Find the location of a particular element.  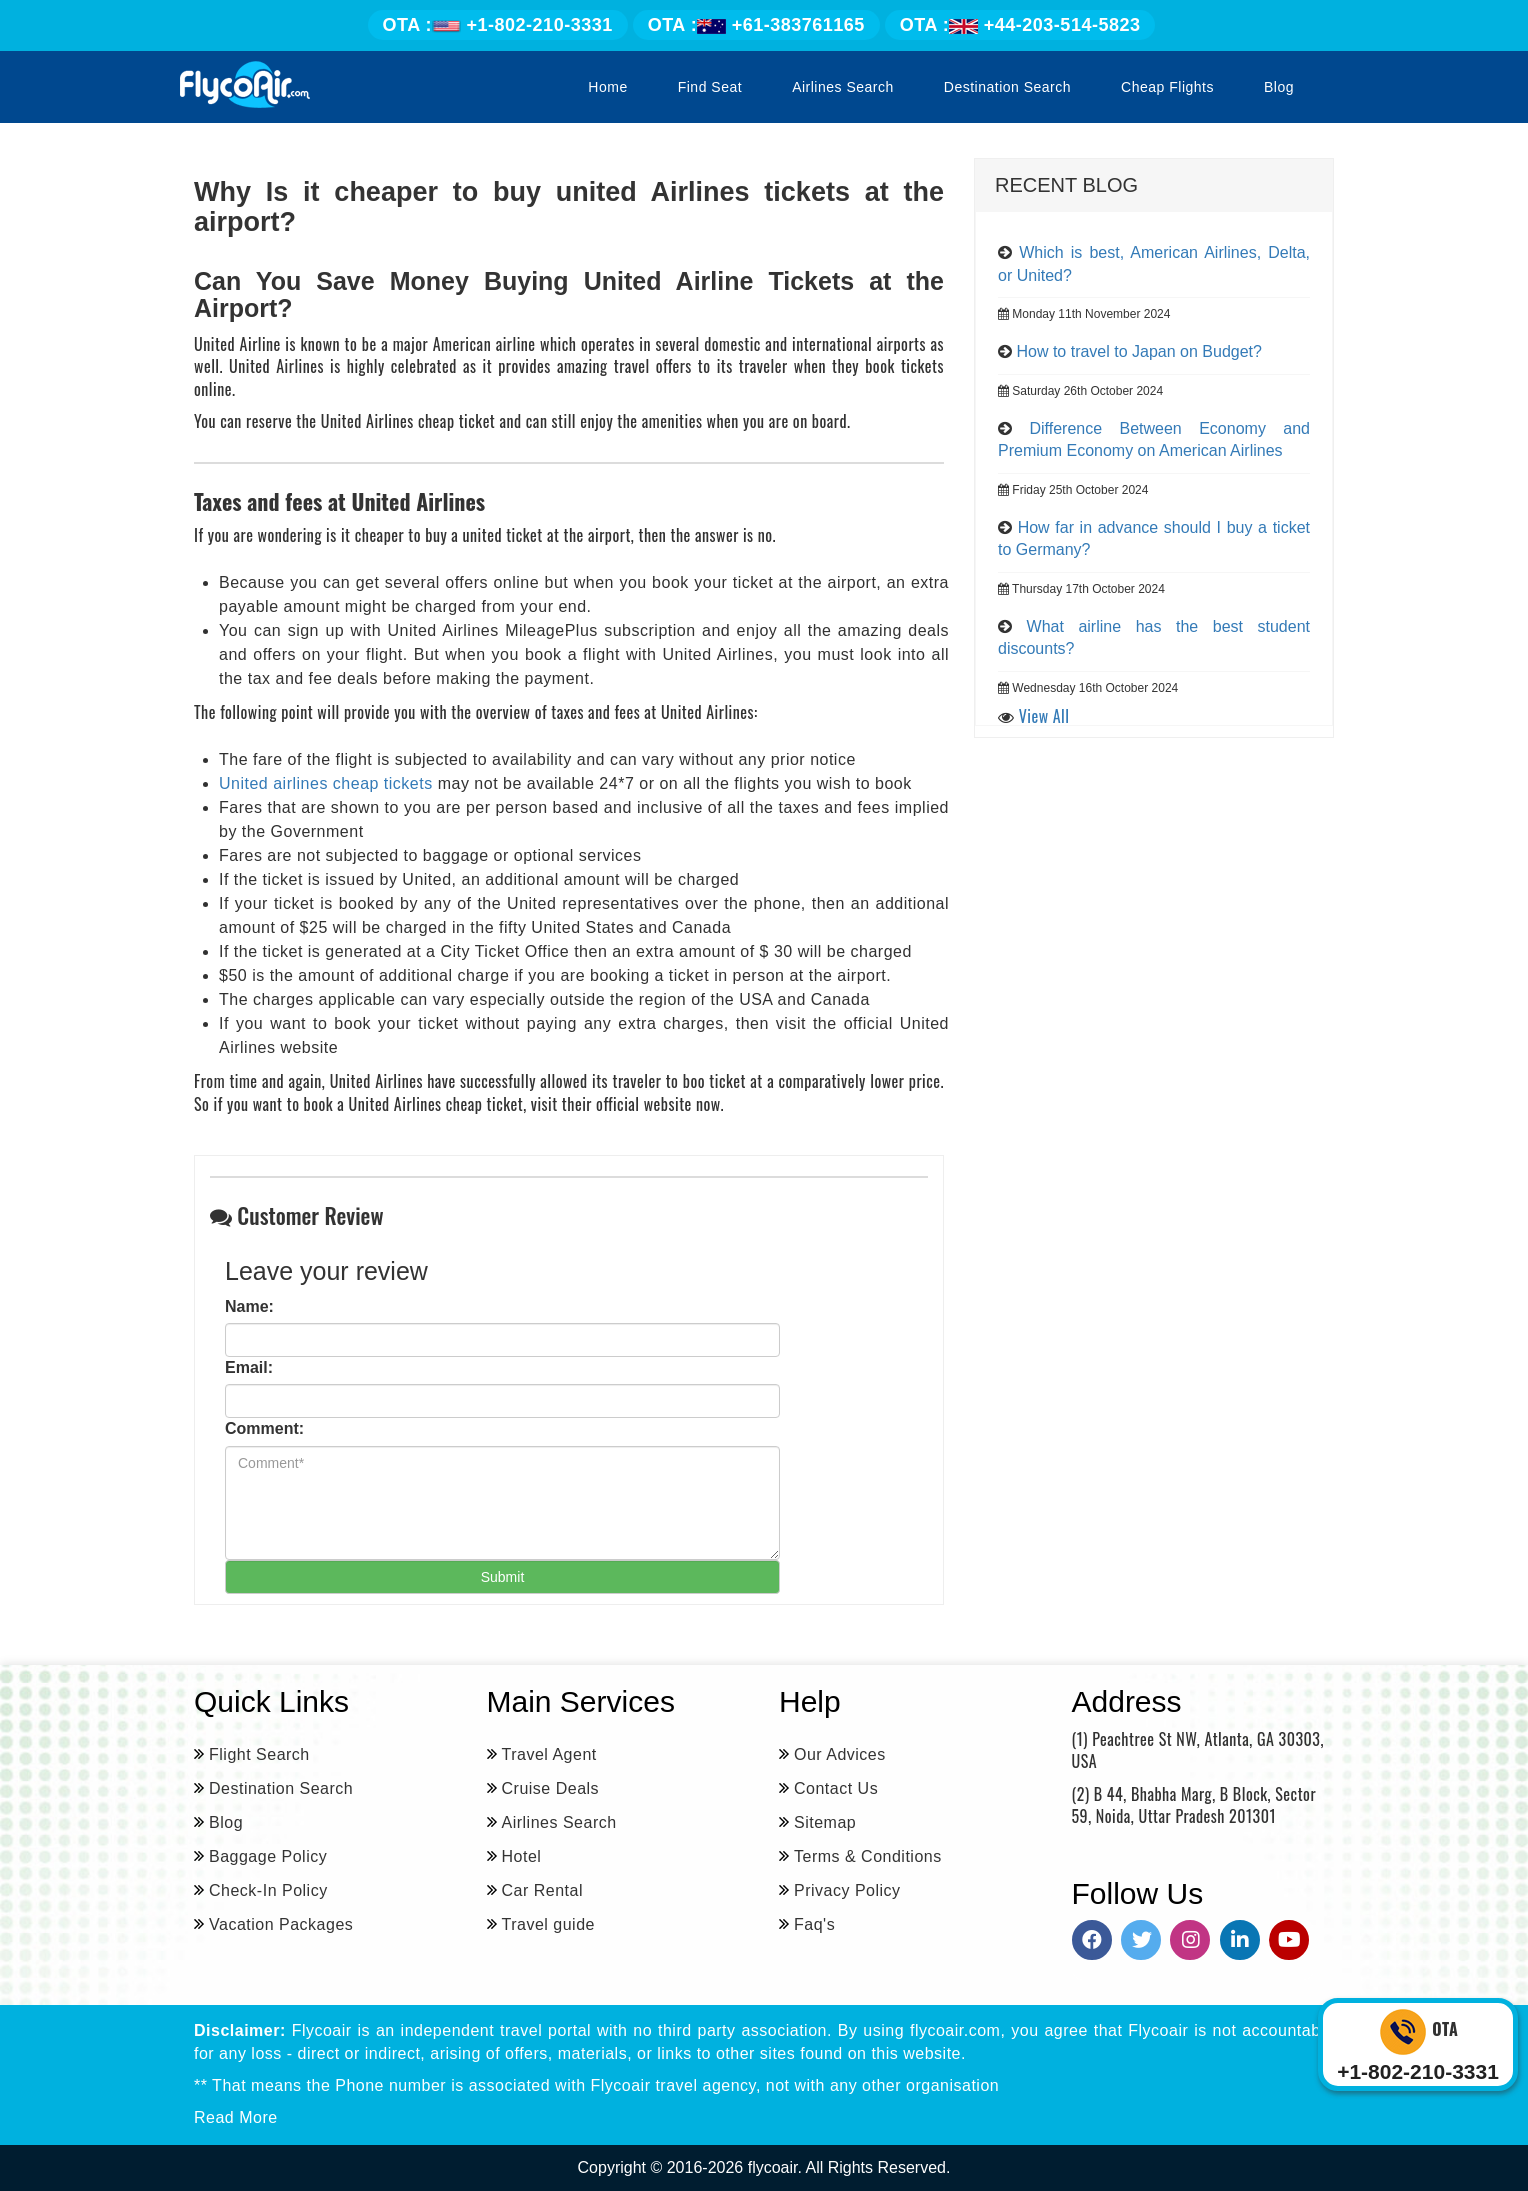

Contact Us is located at coordinates (836, 1788).